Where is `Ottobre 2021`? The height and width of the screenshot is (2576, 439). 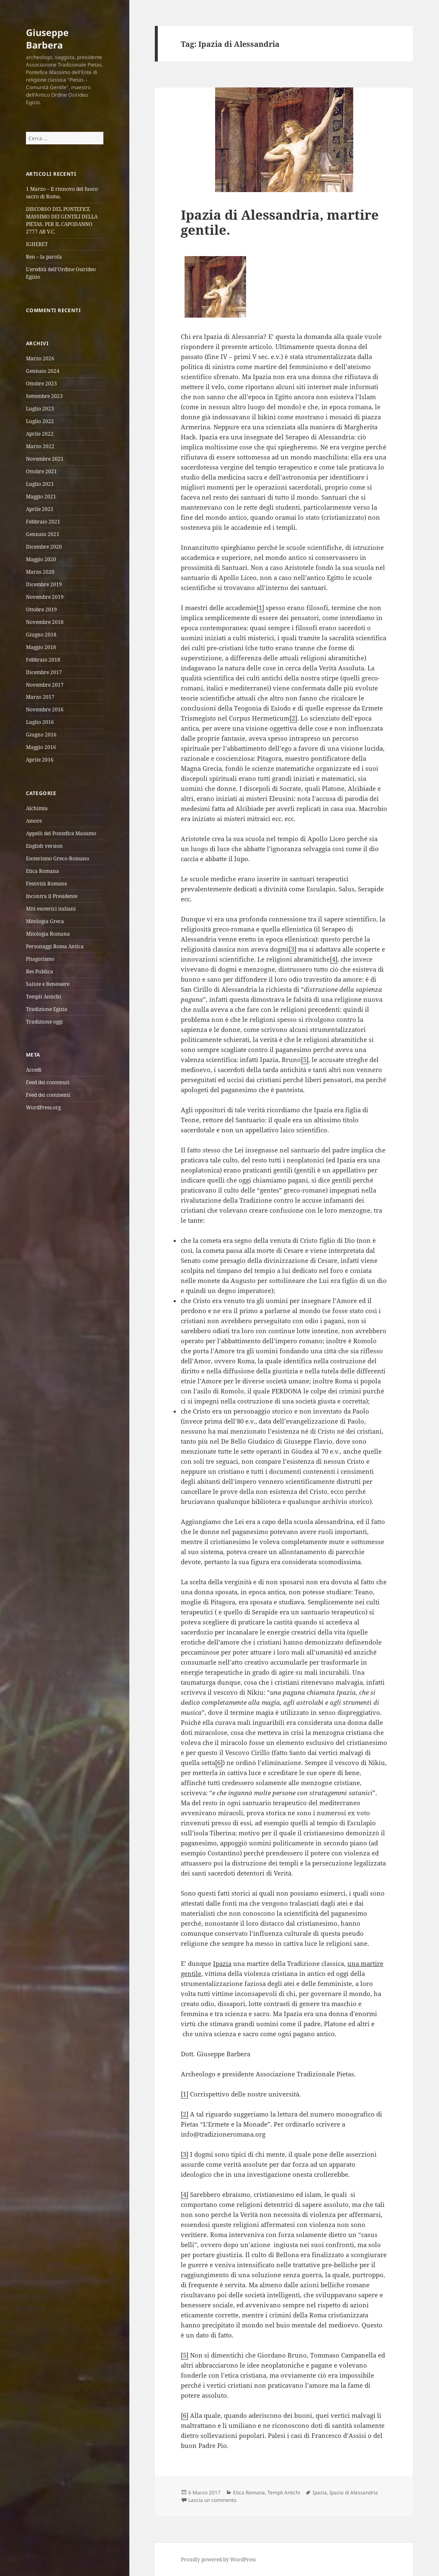
Ottobre 2021 is located at coordinates (41, 471).